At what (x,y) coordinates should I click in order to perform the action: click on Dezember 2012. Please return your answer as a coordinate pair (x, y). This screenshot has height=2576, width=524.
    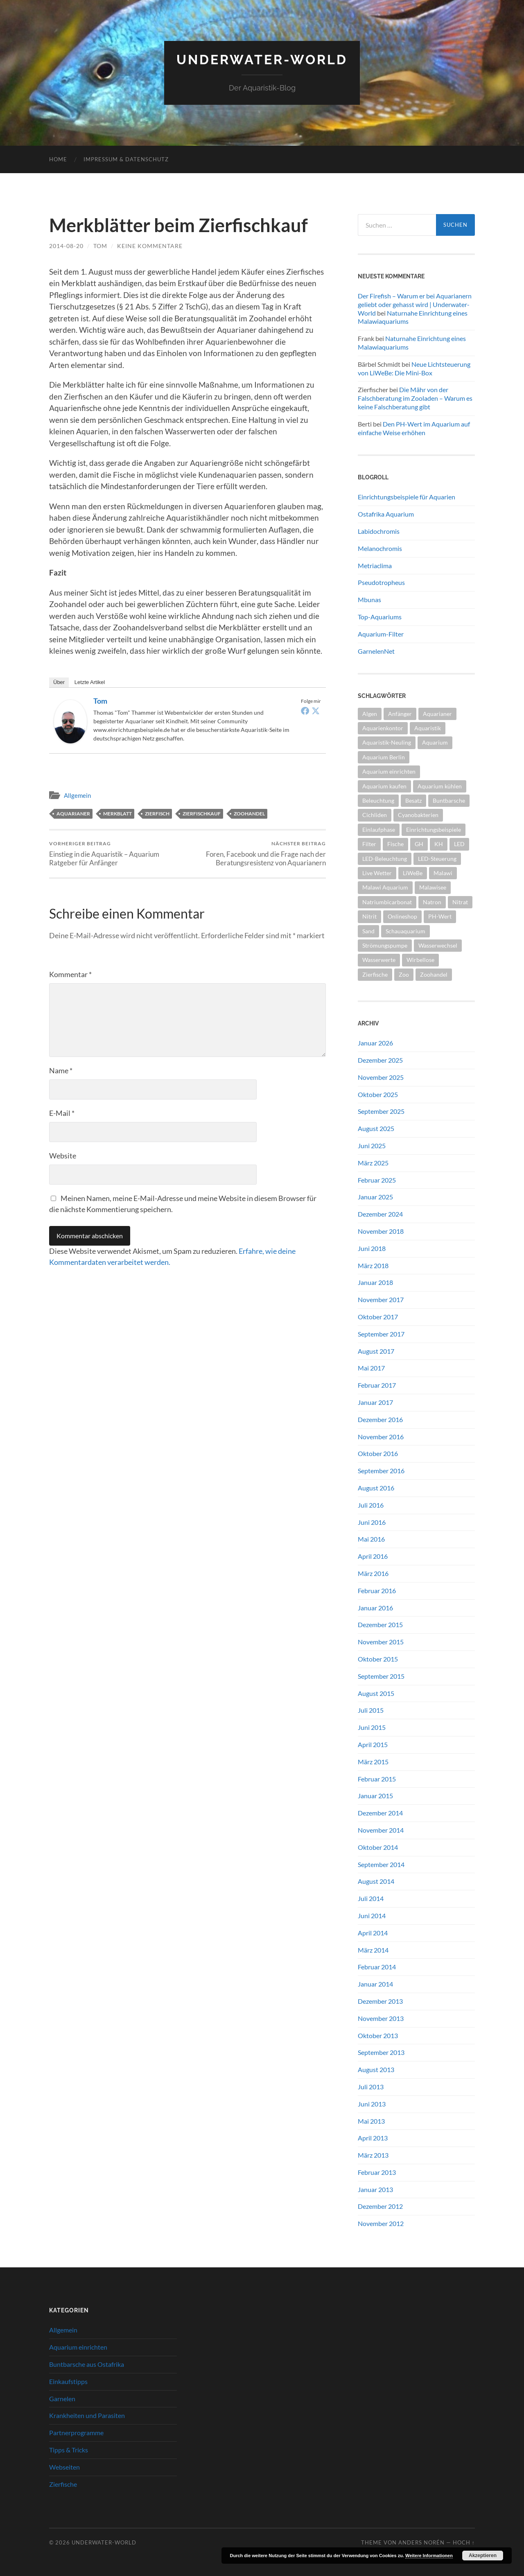
    Looking at the image, I should click on (380, 2206).